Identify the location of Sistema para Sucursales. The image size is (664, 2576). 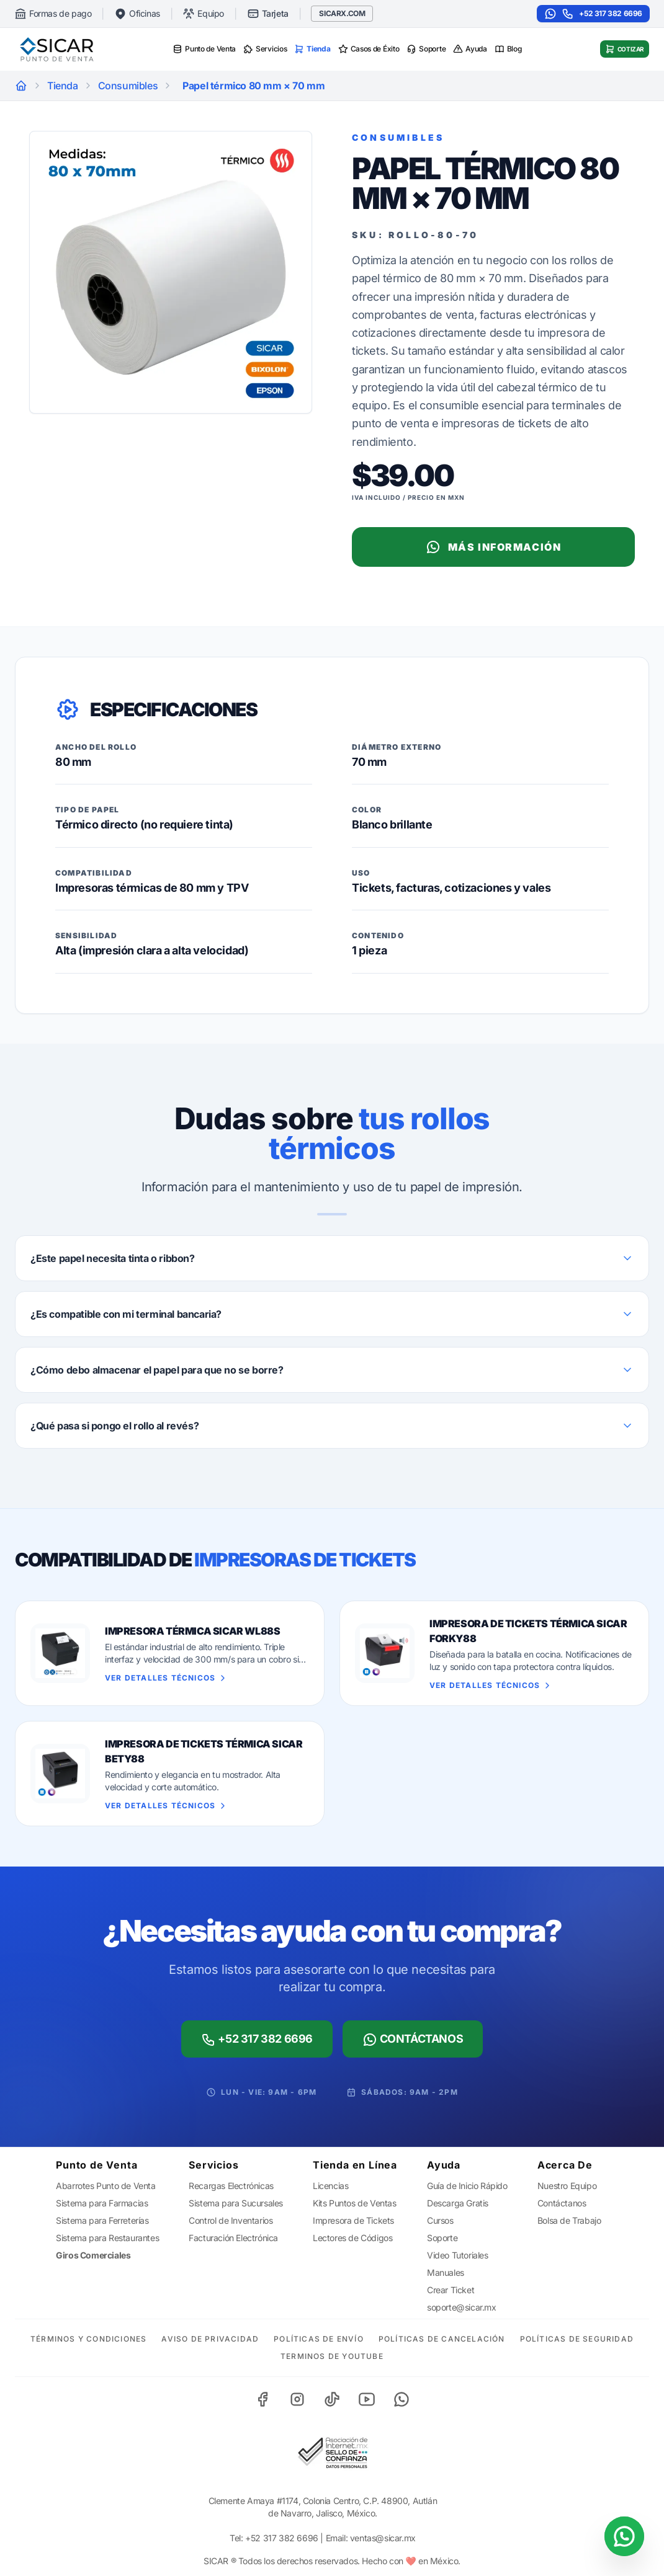
(236, 2203).